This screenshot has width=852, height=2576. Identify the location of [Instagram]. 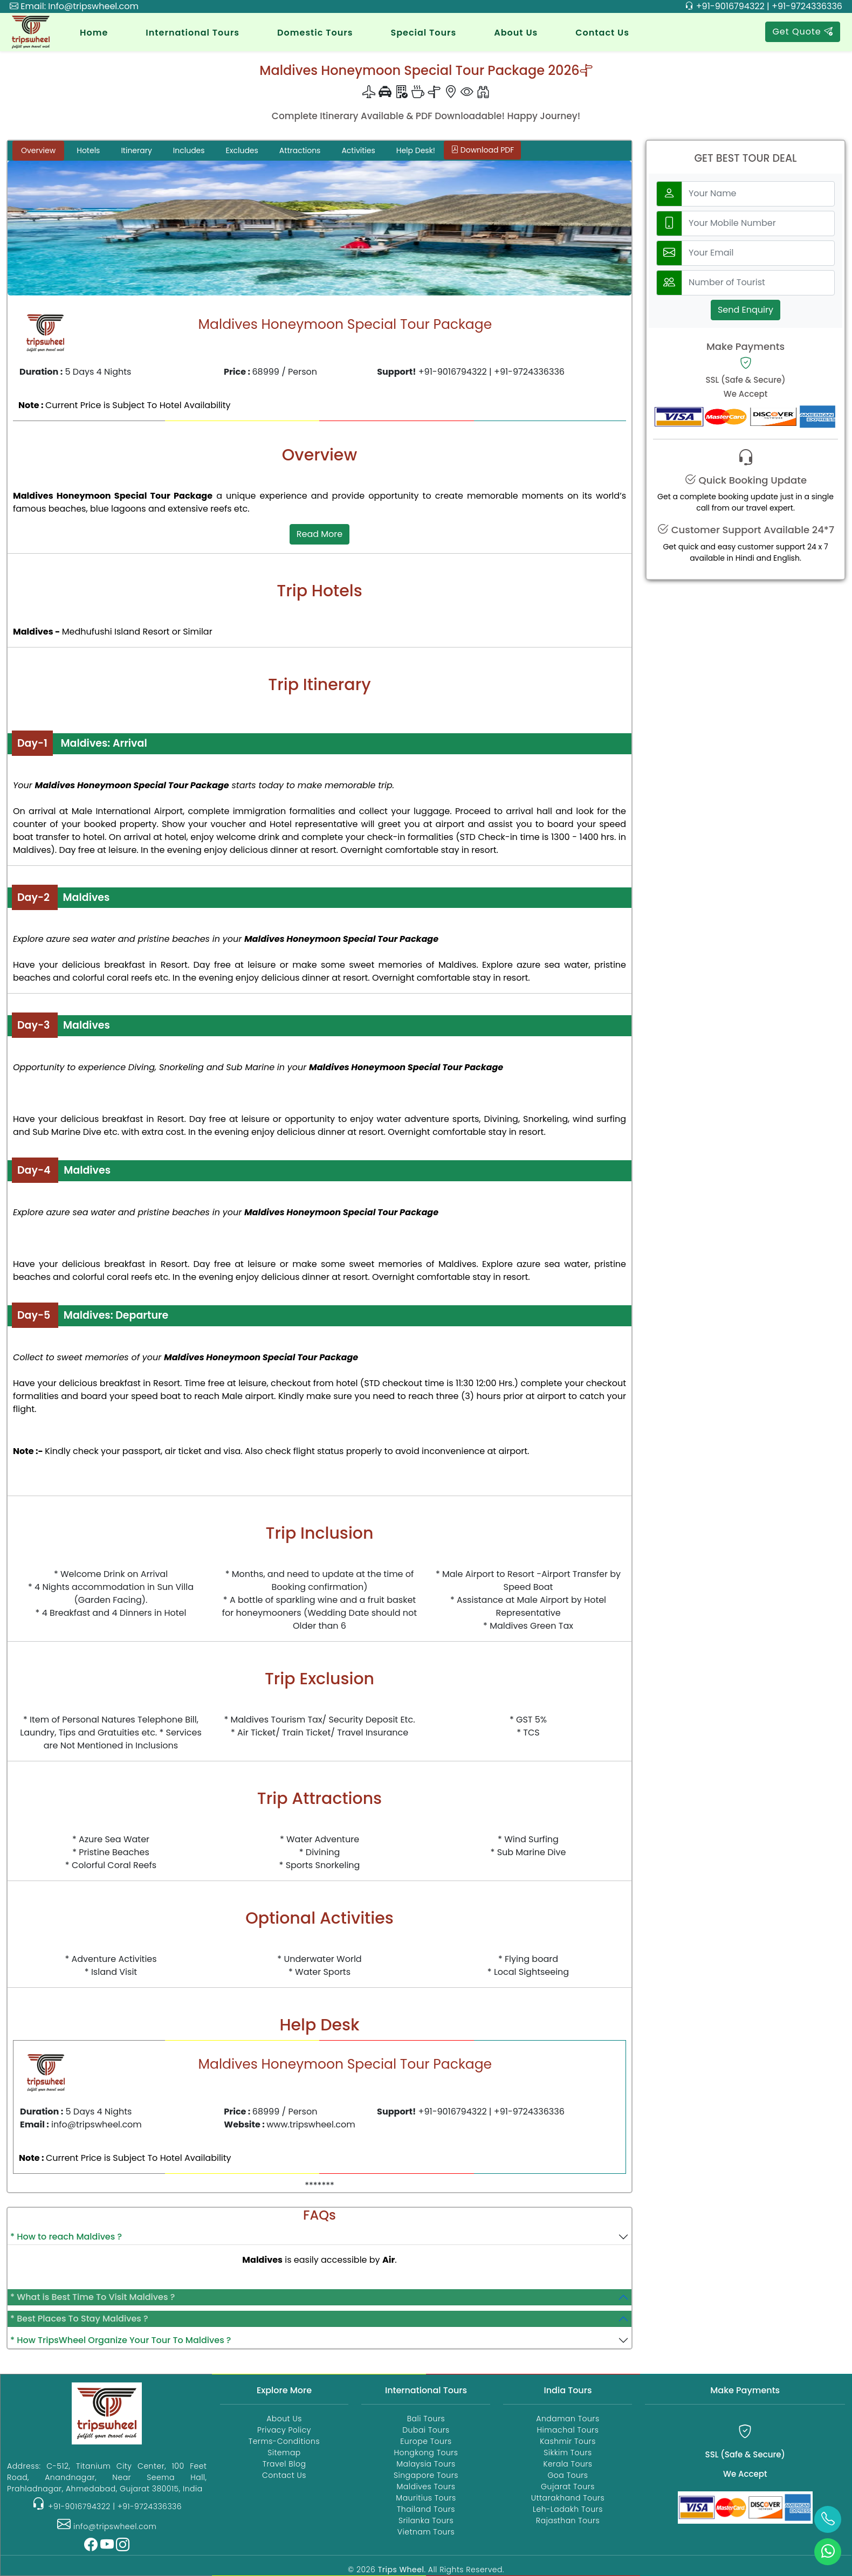
(123, 2546).